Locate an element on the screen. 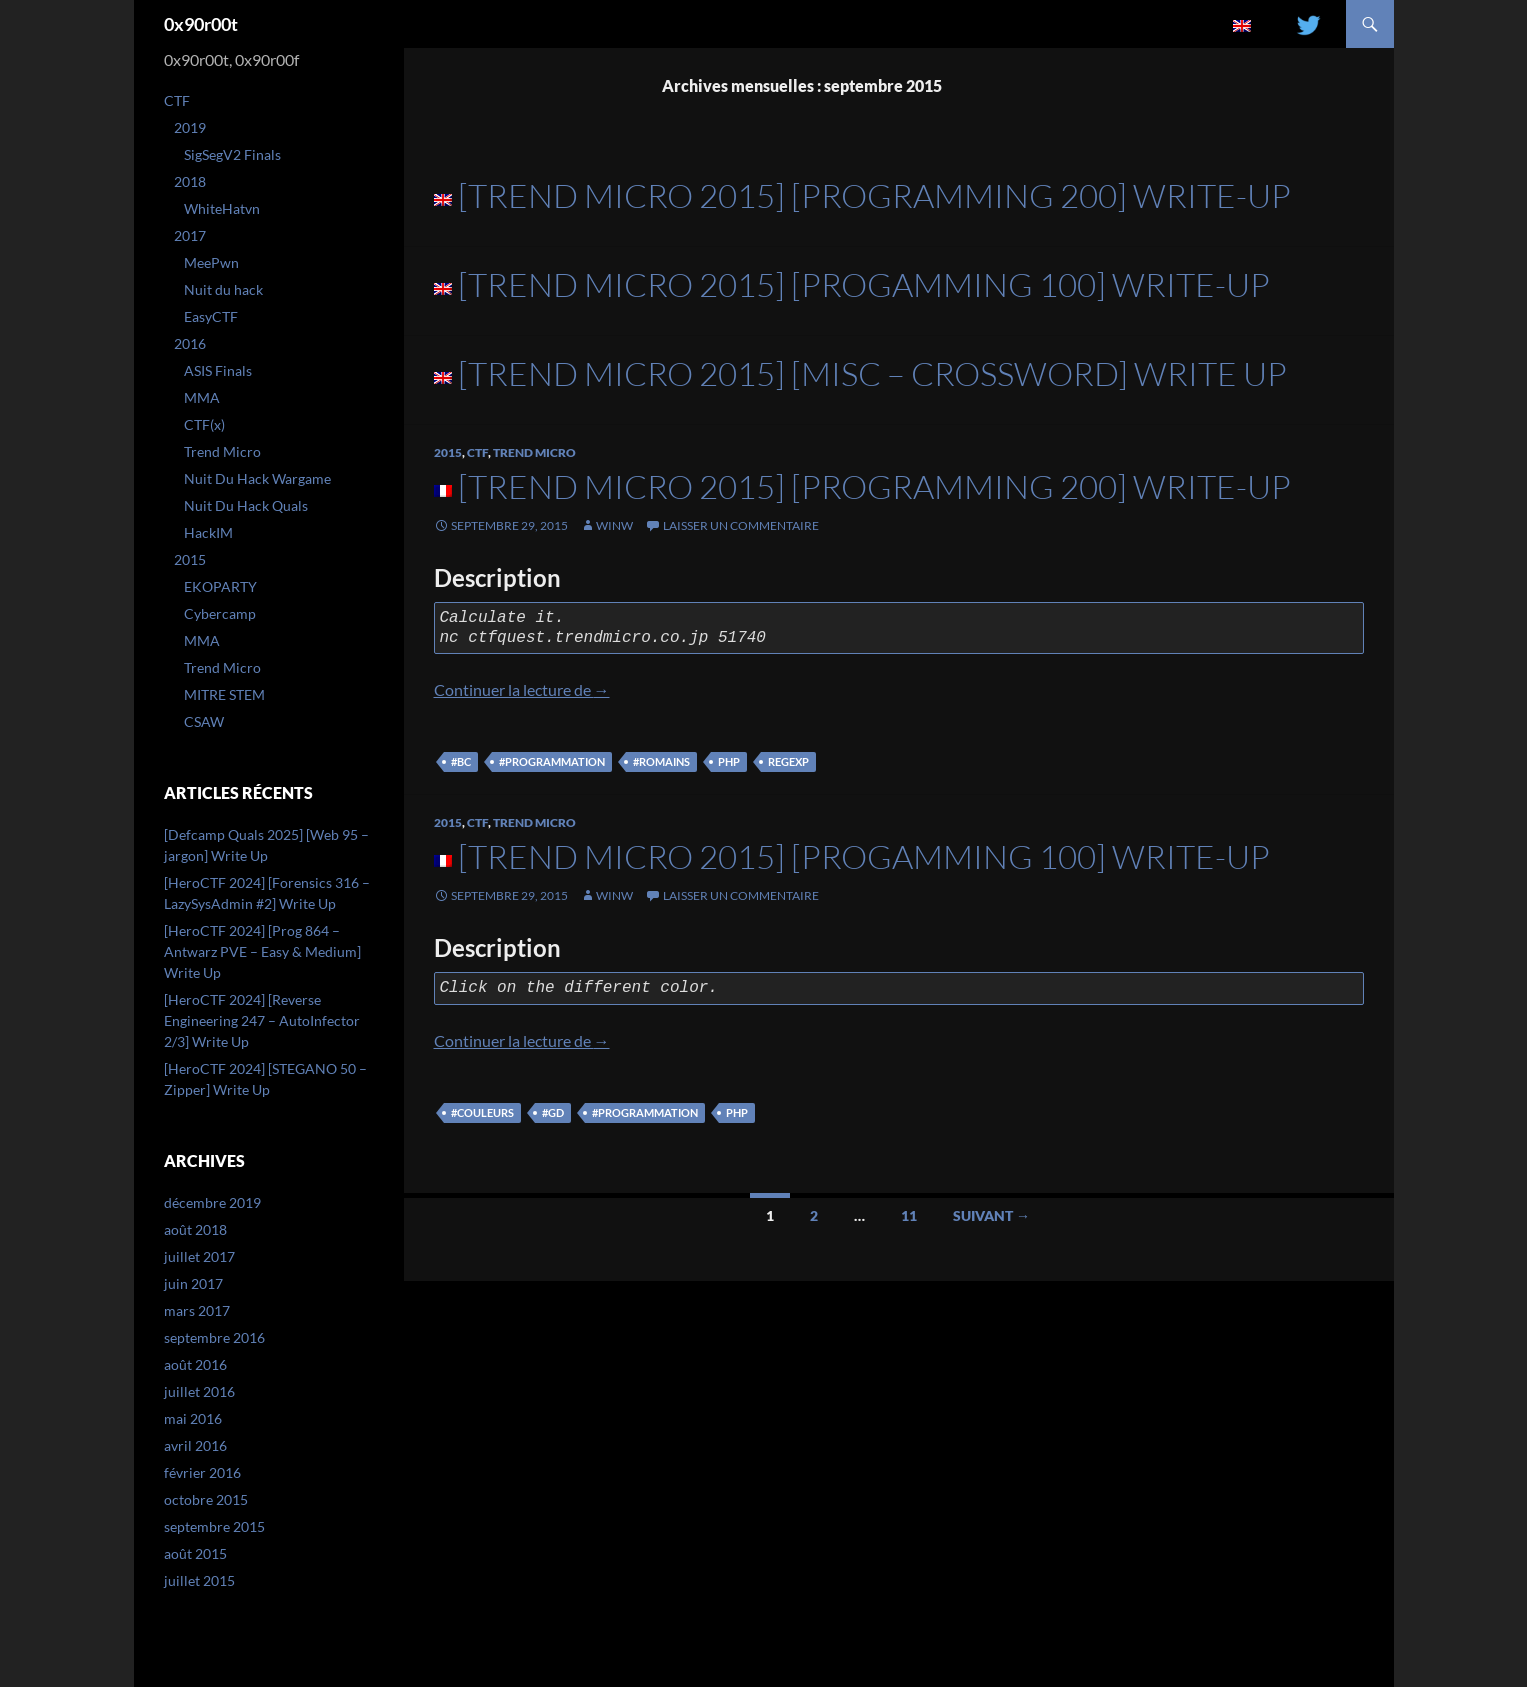  regexp is located at coordinates (788, 761).